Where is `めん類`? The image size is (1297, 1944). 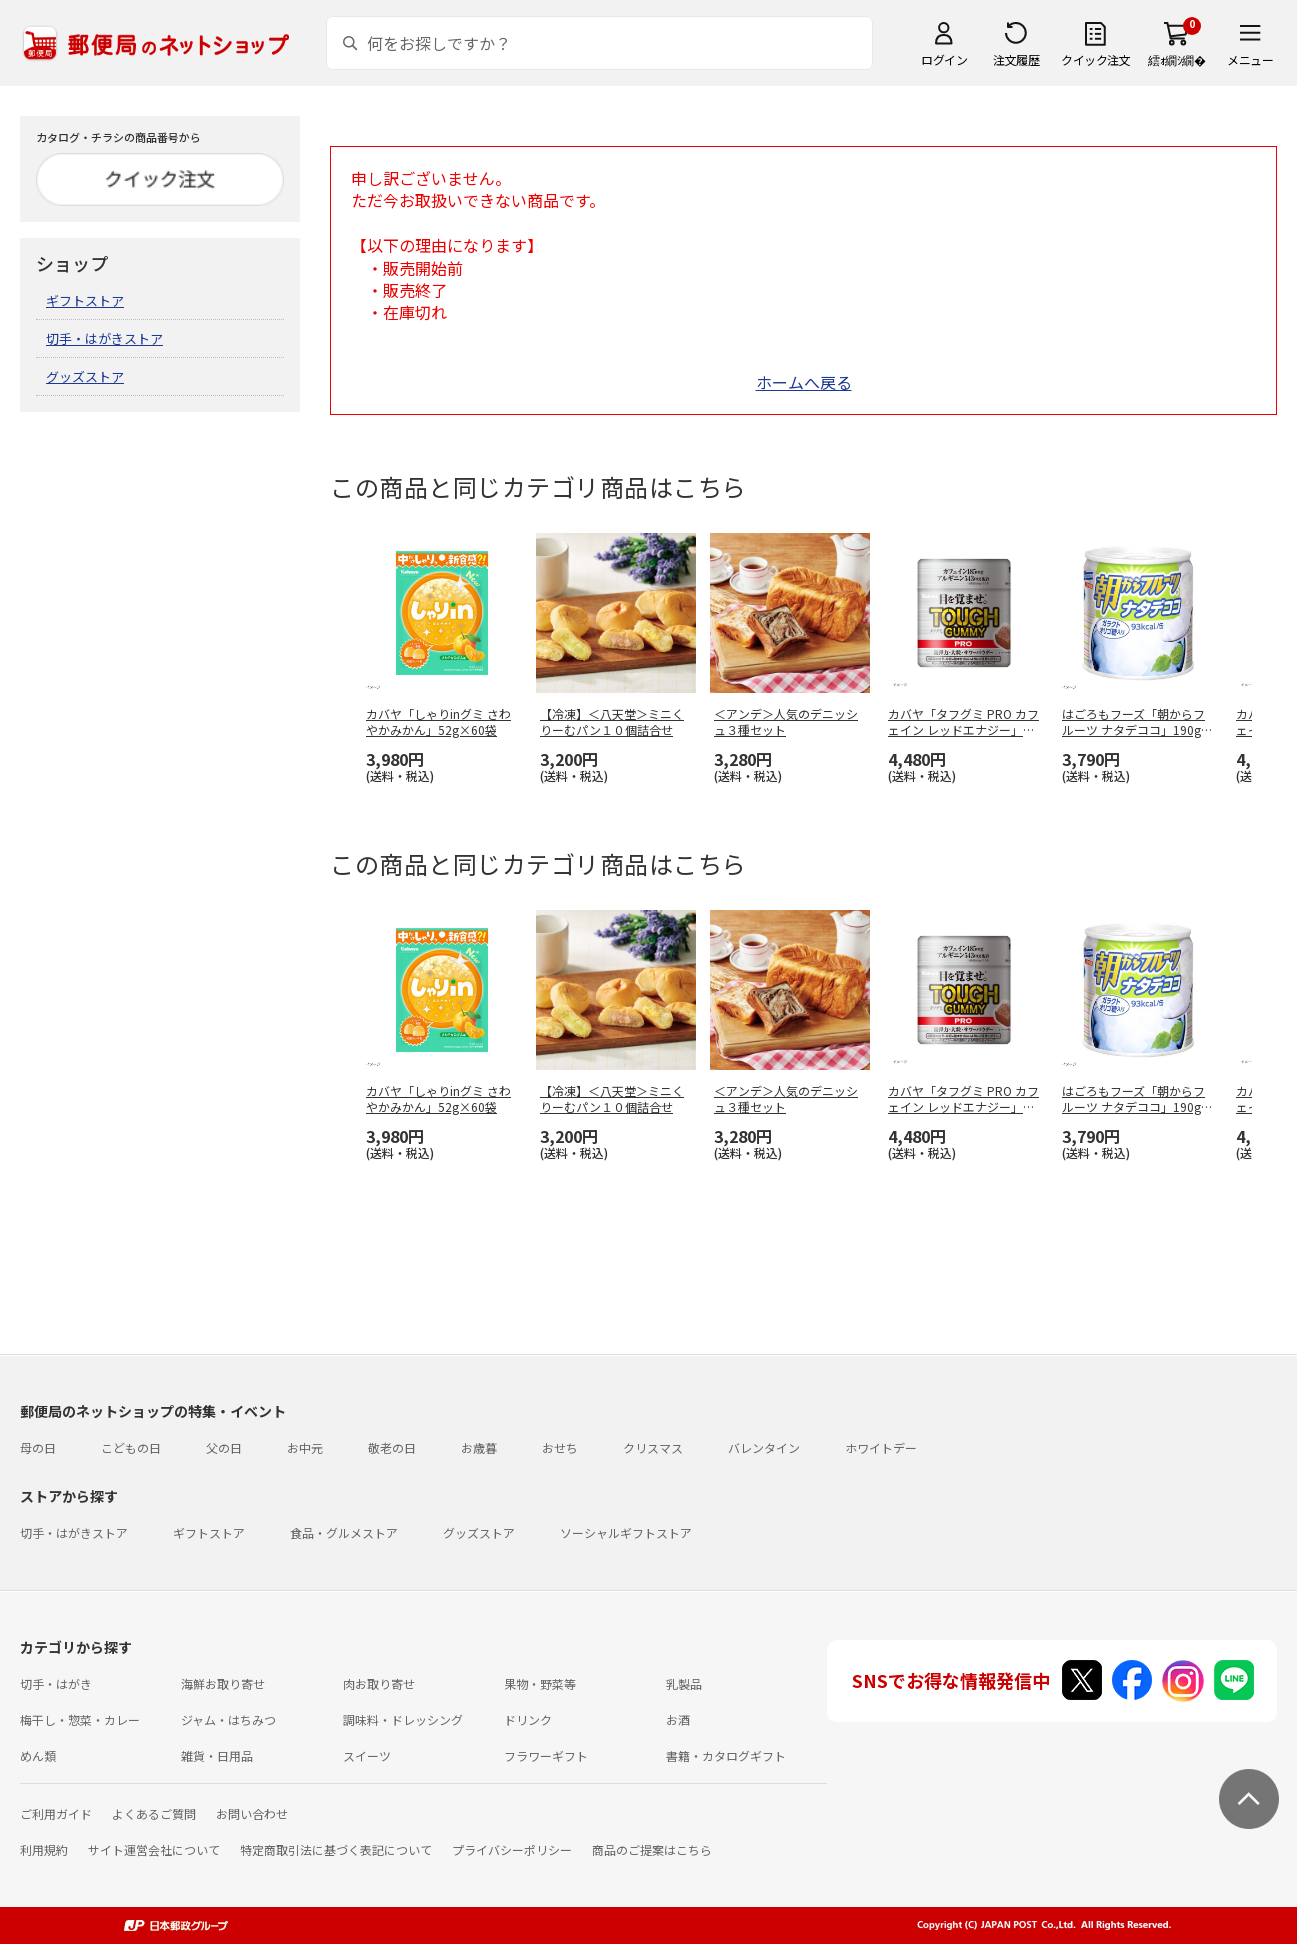
めん類 is located at coordinates (38, 1755).